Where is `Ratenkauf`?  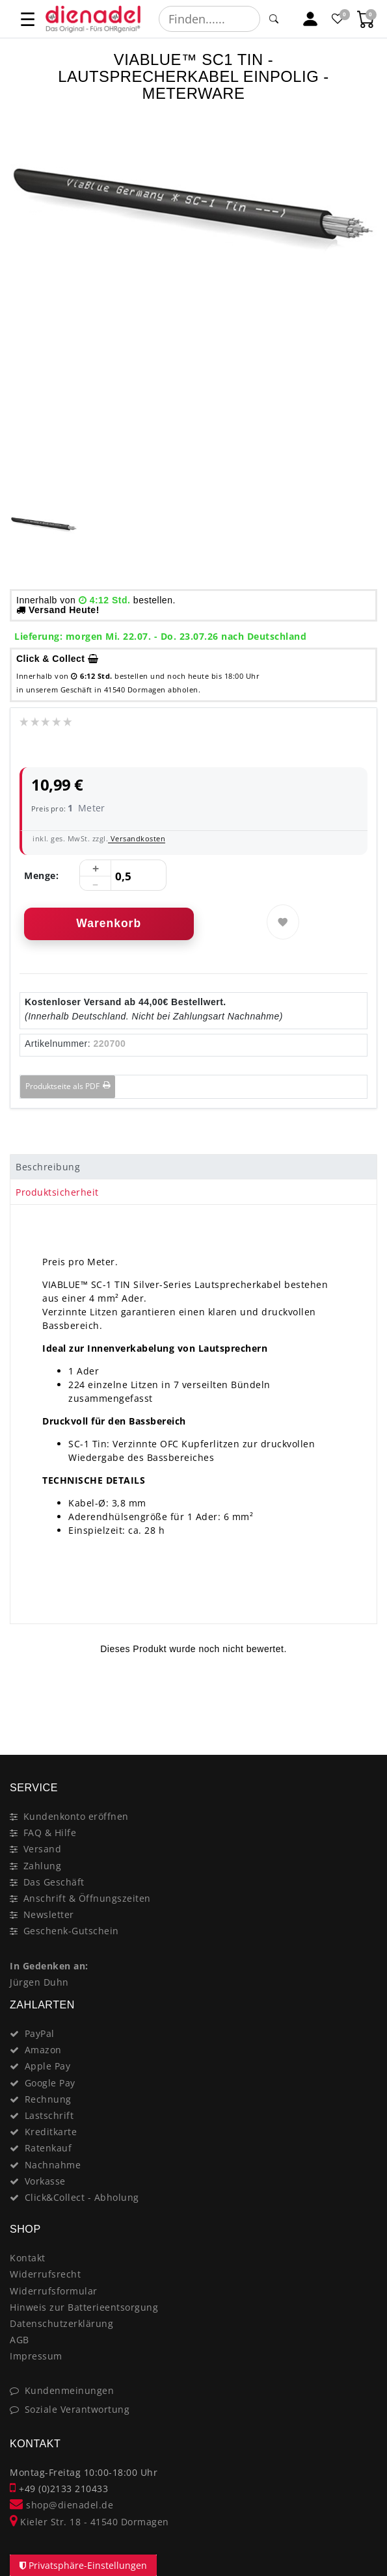
Ratenkauf is located at coordinates (48, 2148).